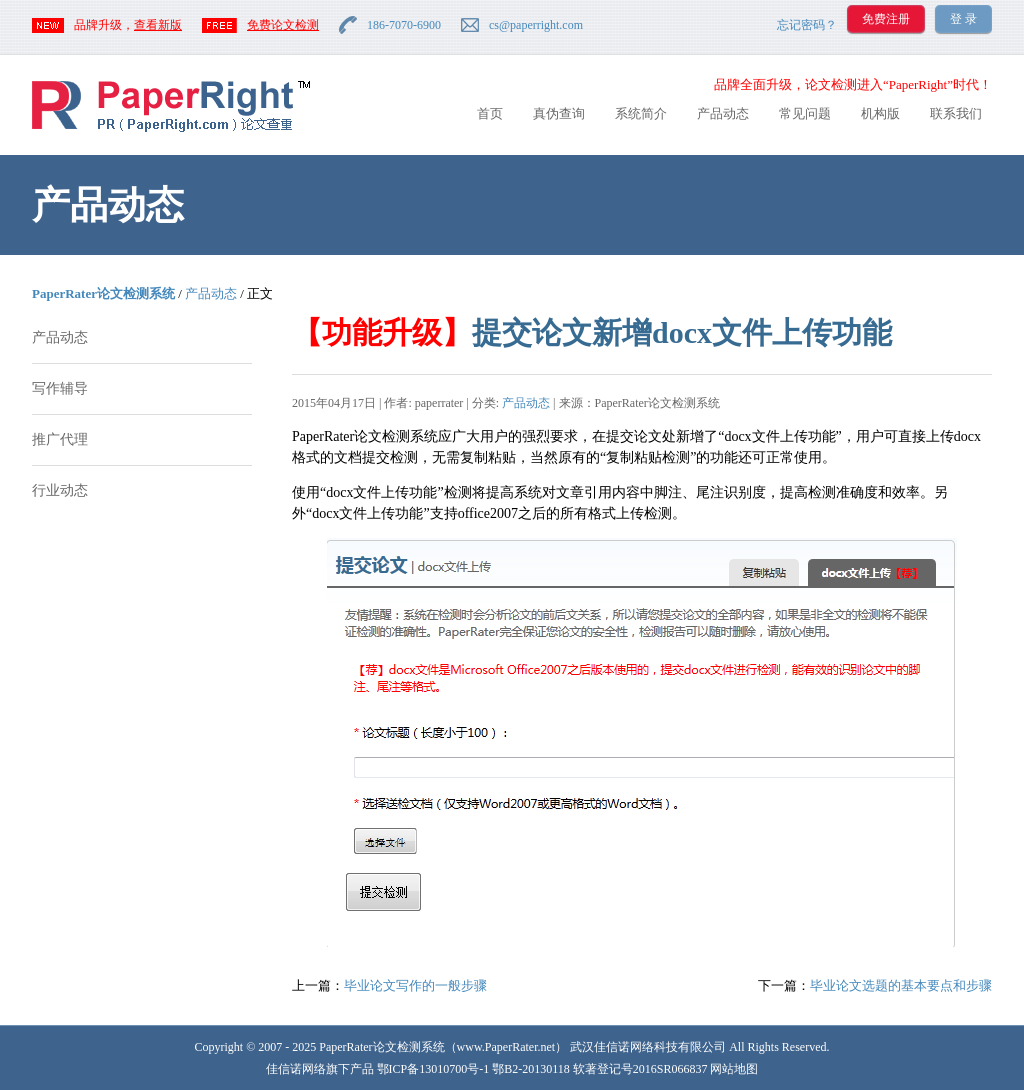 The width and height of the screenshot is (1024, 1090). Describe the element at coordinates (433, 1069) in the screenshot. I see `鄂ICP备13010700号-1` at that location.